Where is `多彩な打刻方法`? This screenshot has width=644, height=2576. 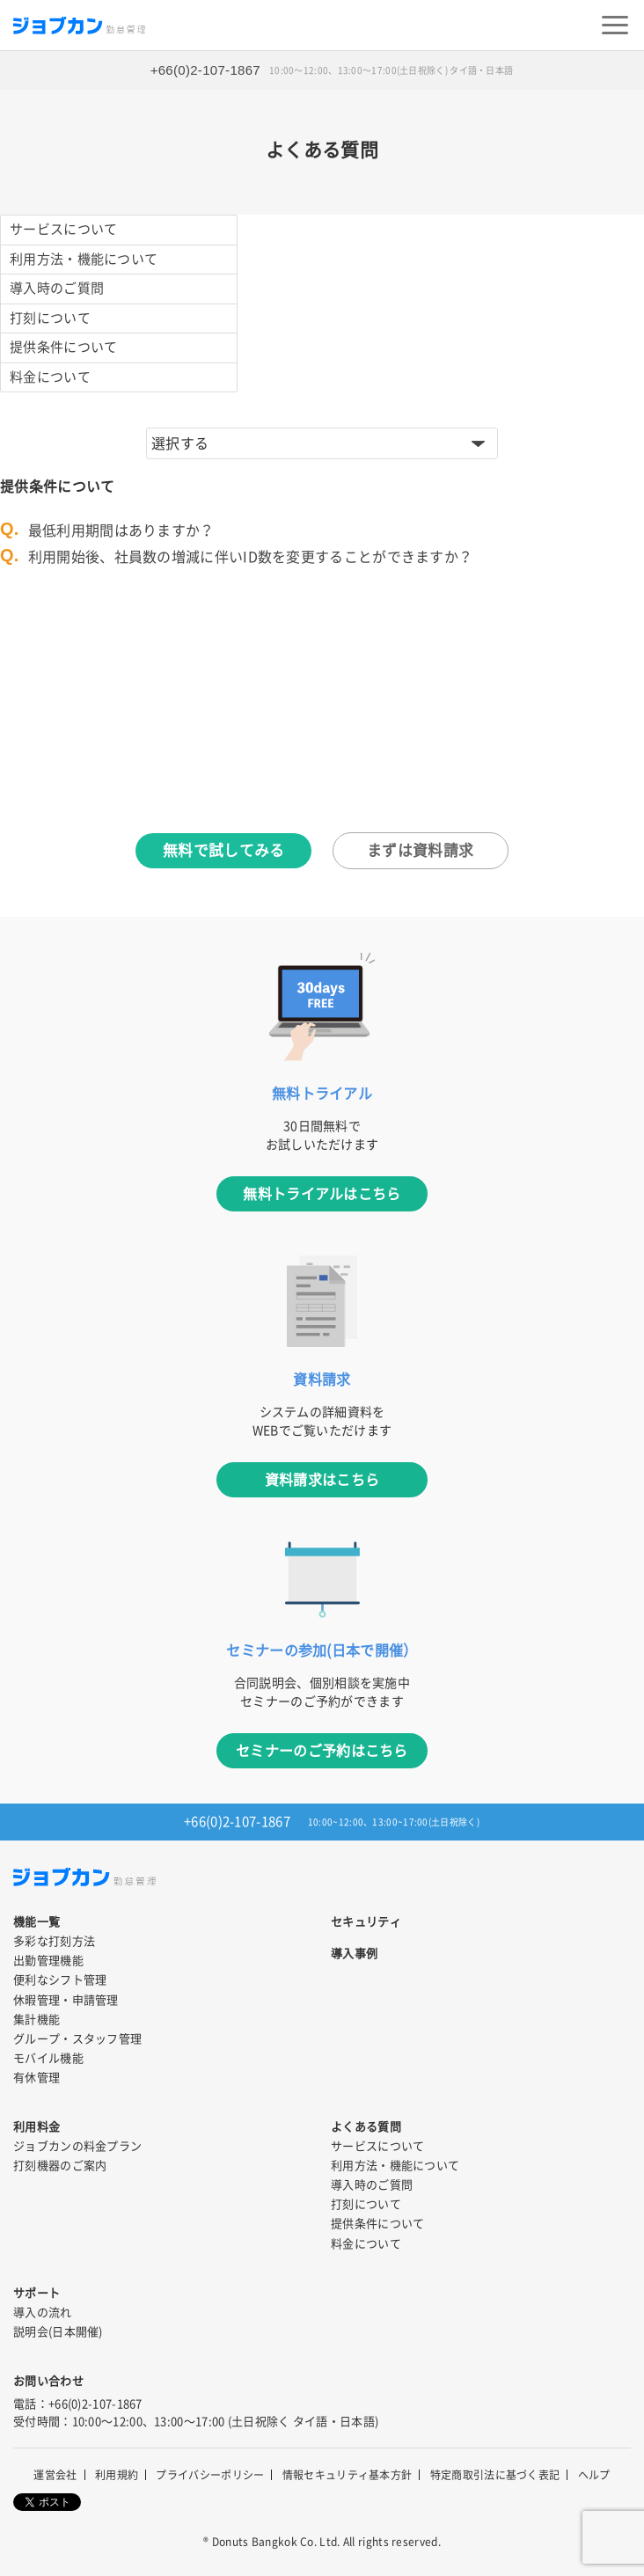 多彩な打刻方法 is located at coordinates (54, 1941).